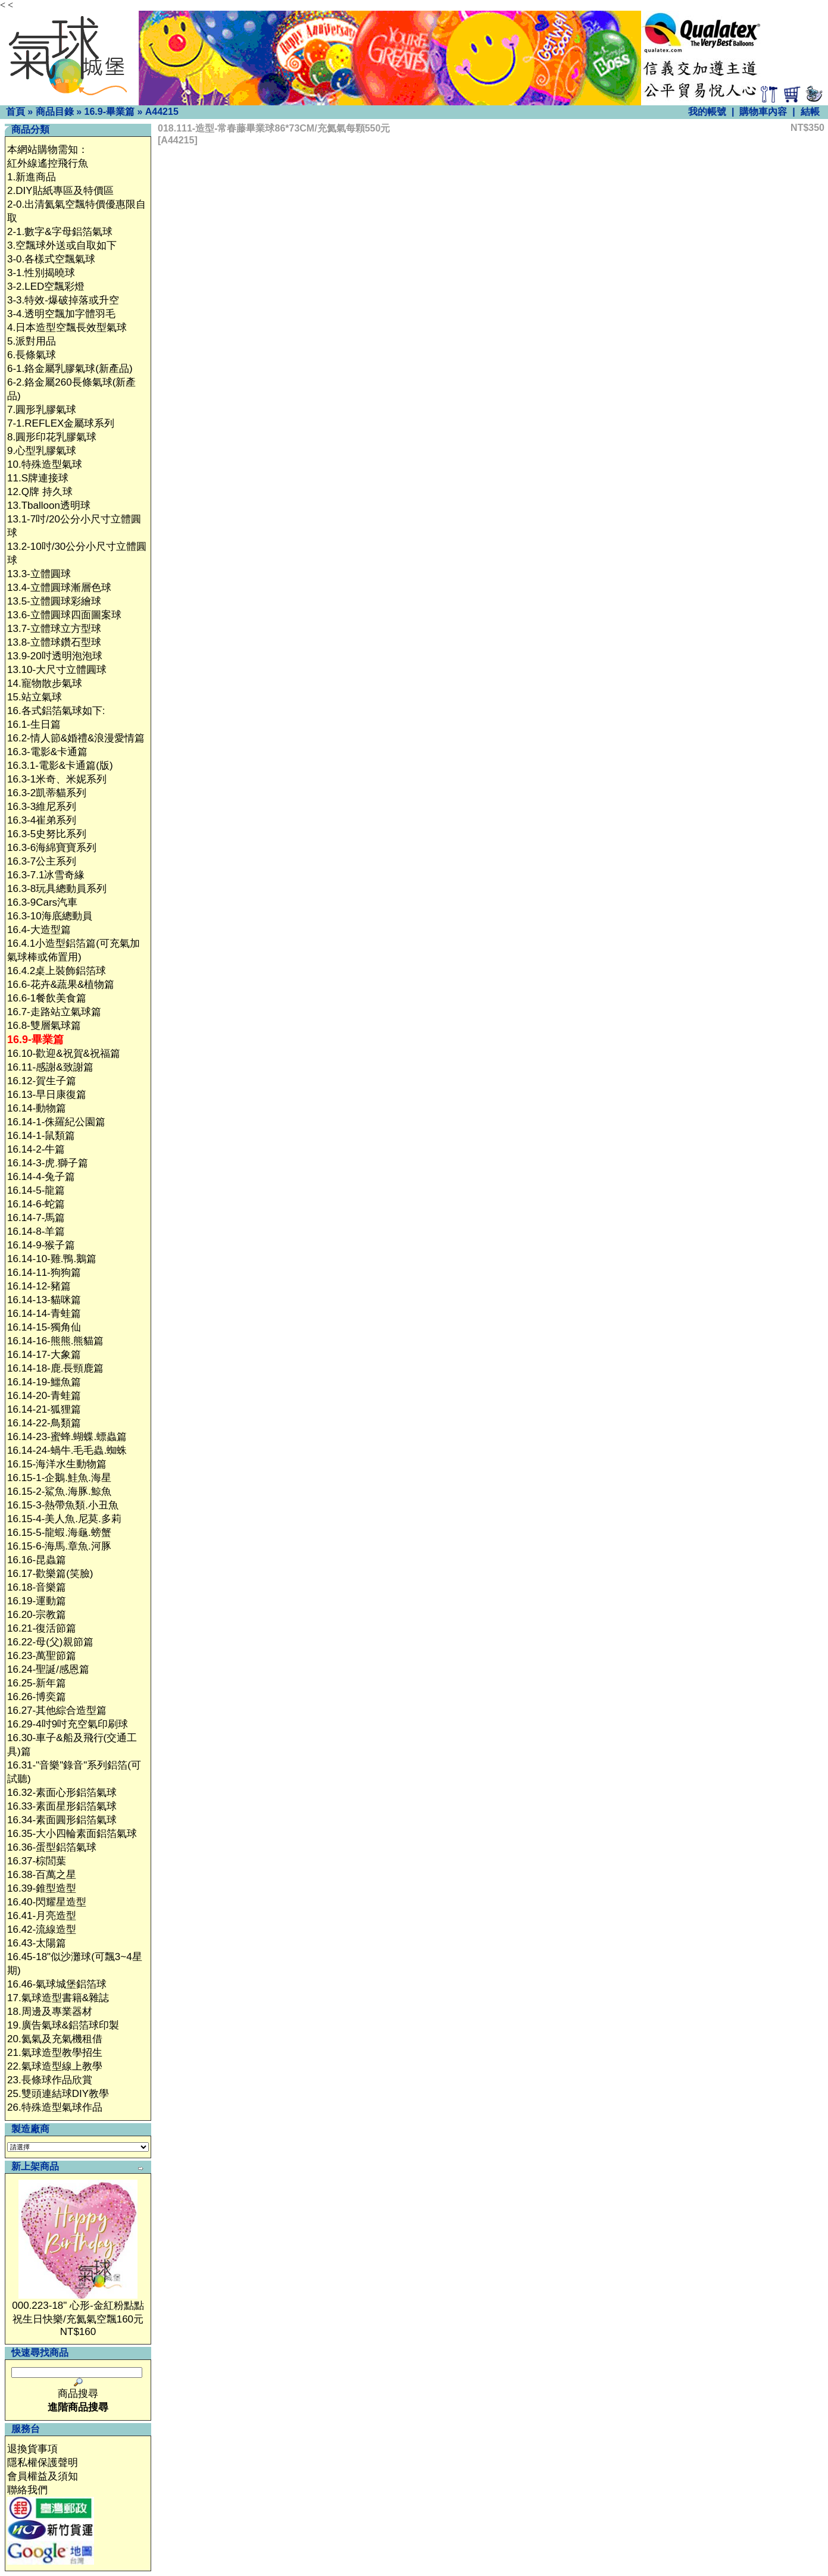 Image resolution: width=828 pixels, height=2576 pixels. I want to click on 14.寵物散步氣球, so click(44, 683).